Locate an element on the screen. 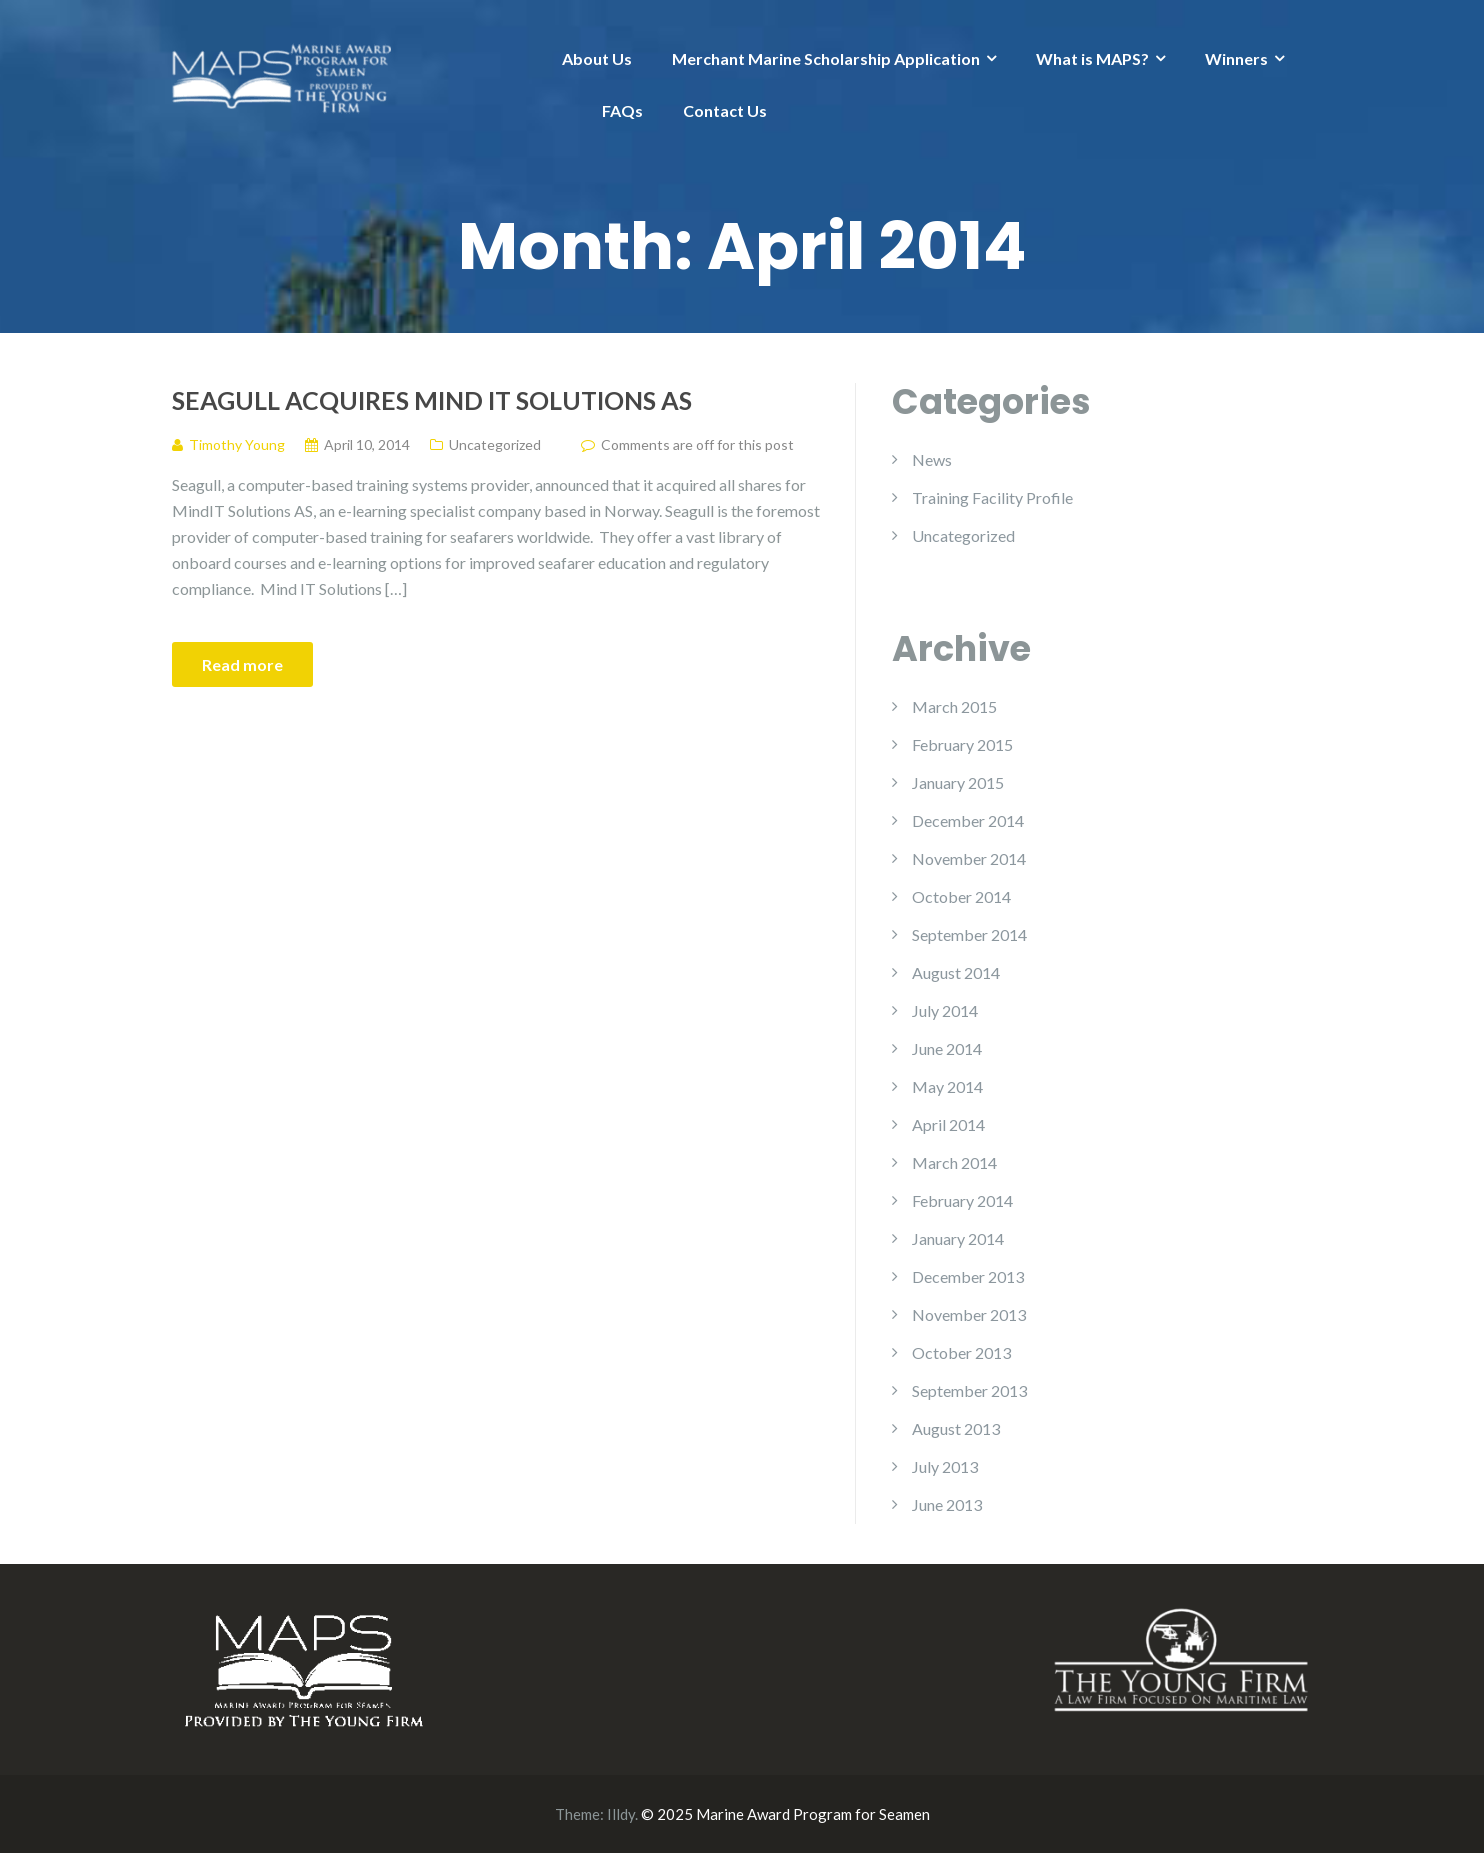 This screenshot has width=1484, height=1853. Training Facility Profile is located at coordinates (992, 497).